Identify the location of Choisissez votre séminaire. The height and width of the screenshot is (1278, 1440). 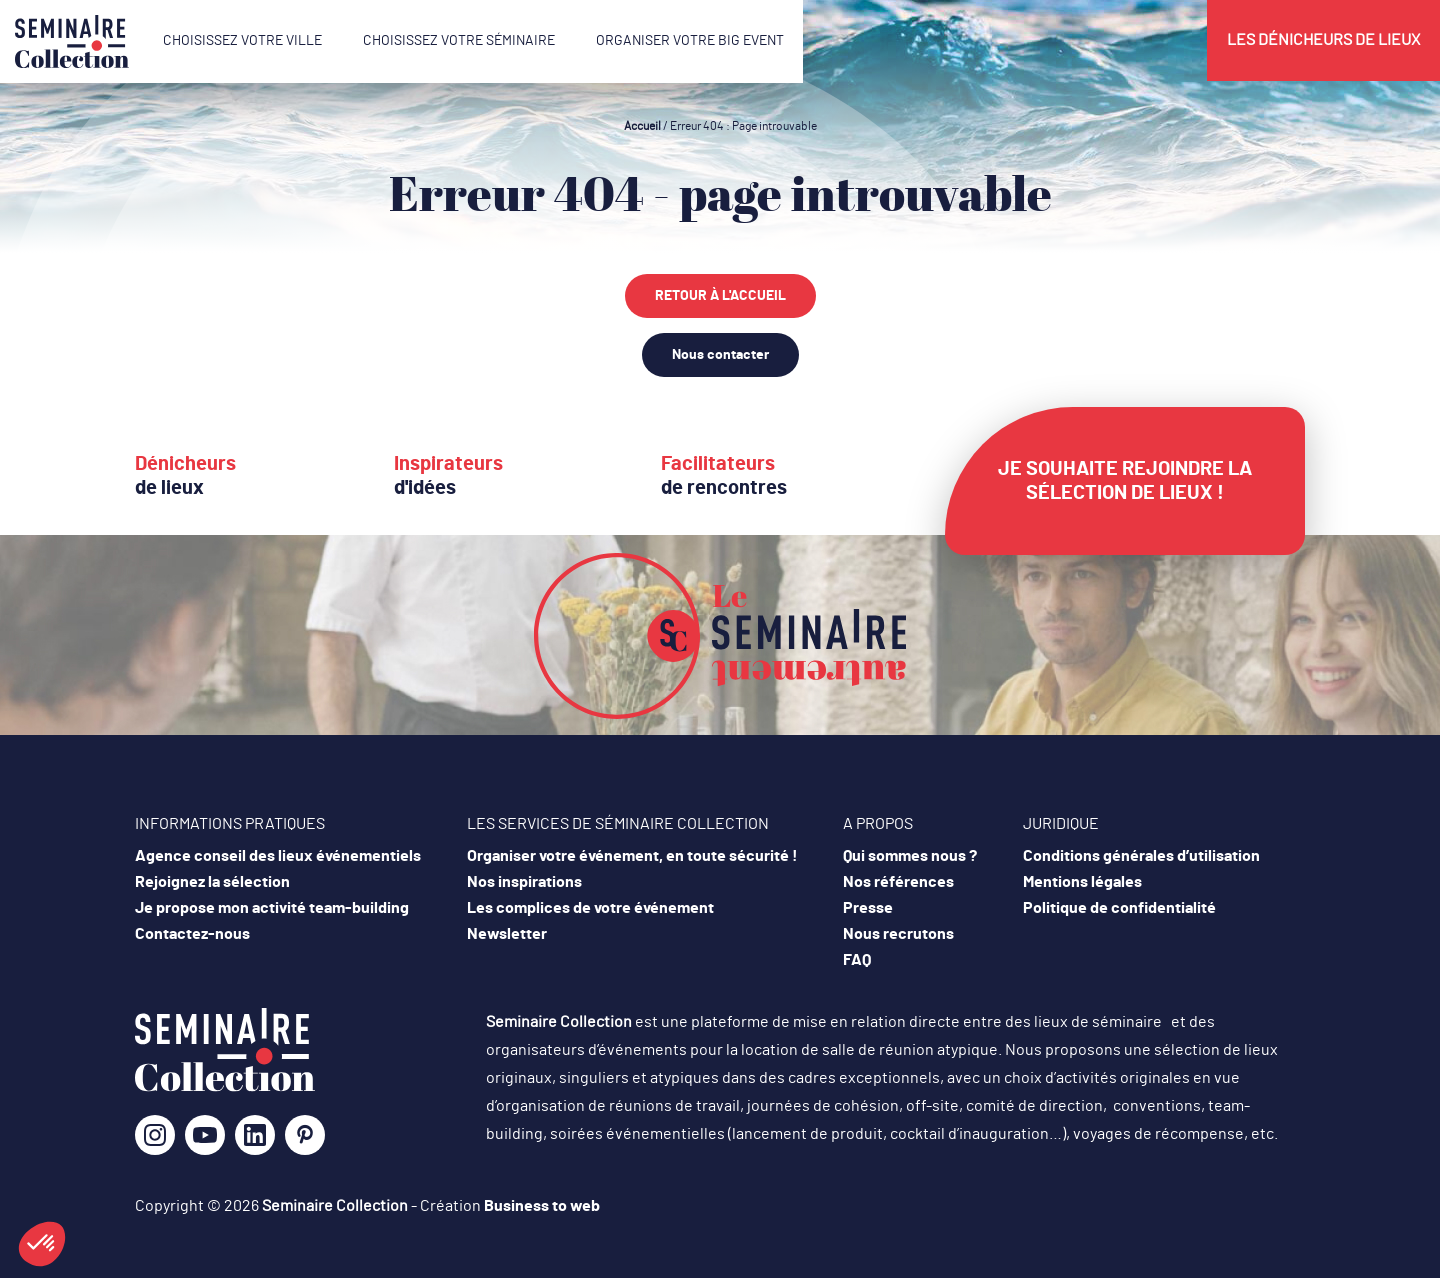
(459, 41).